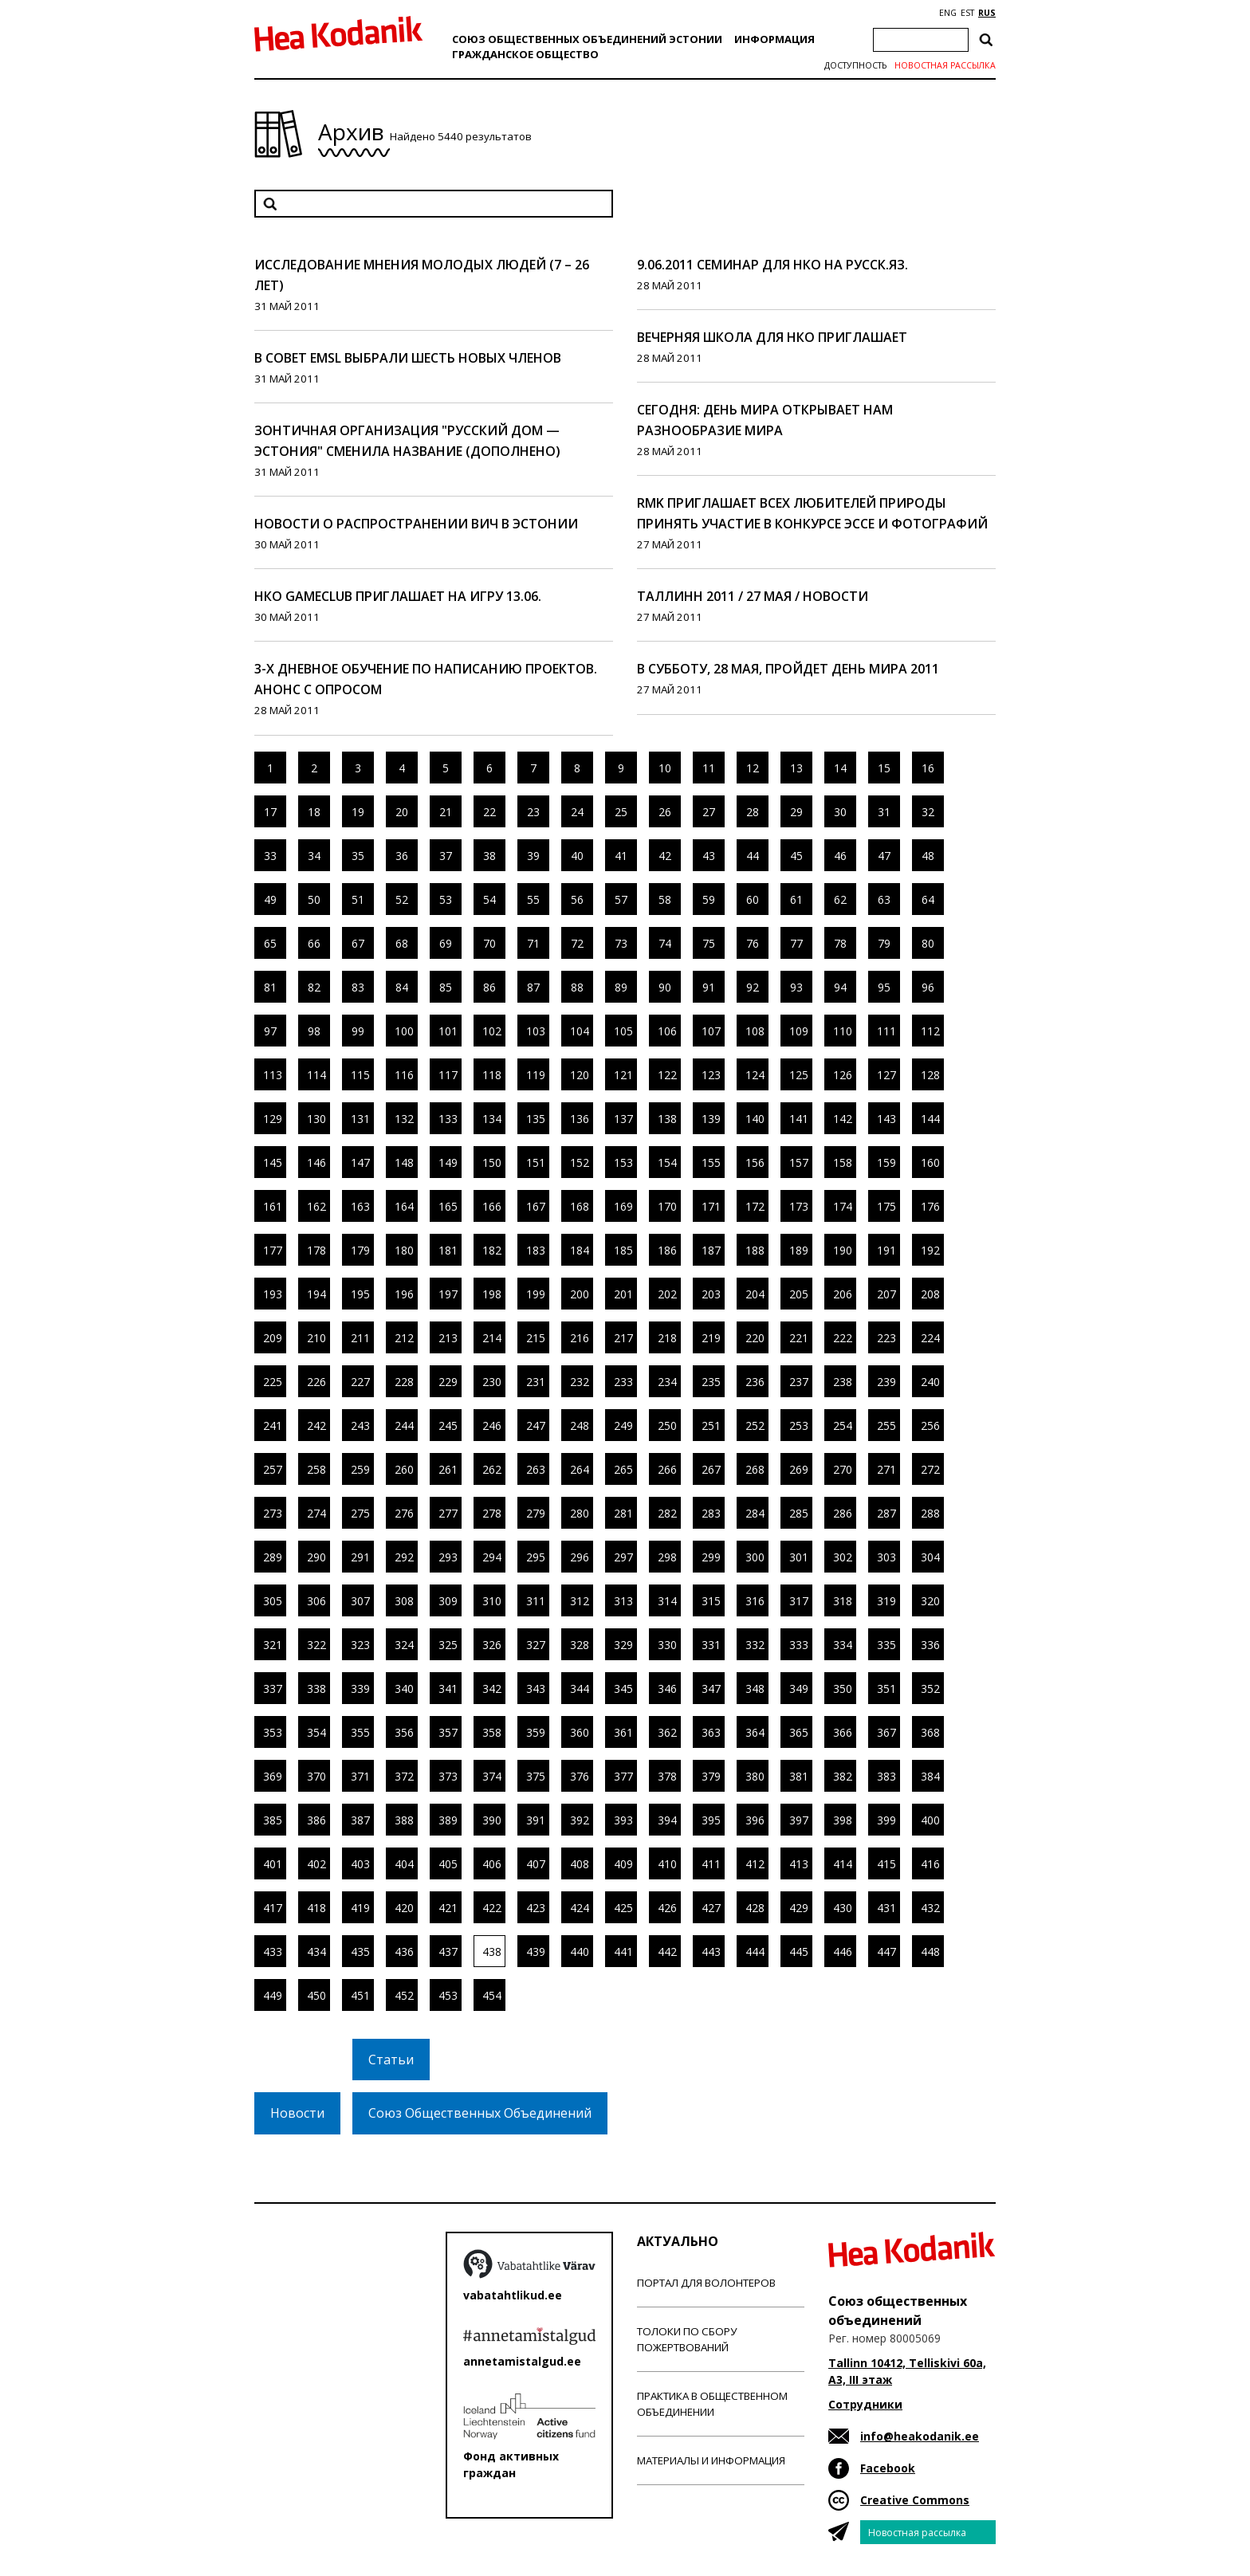  What do you see at coordinates (316, 1337) in the screenshot?
I see `210` at bounding box center [316, 1337].